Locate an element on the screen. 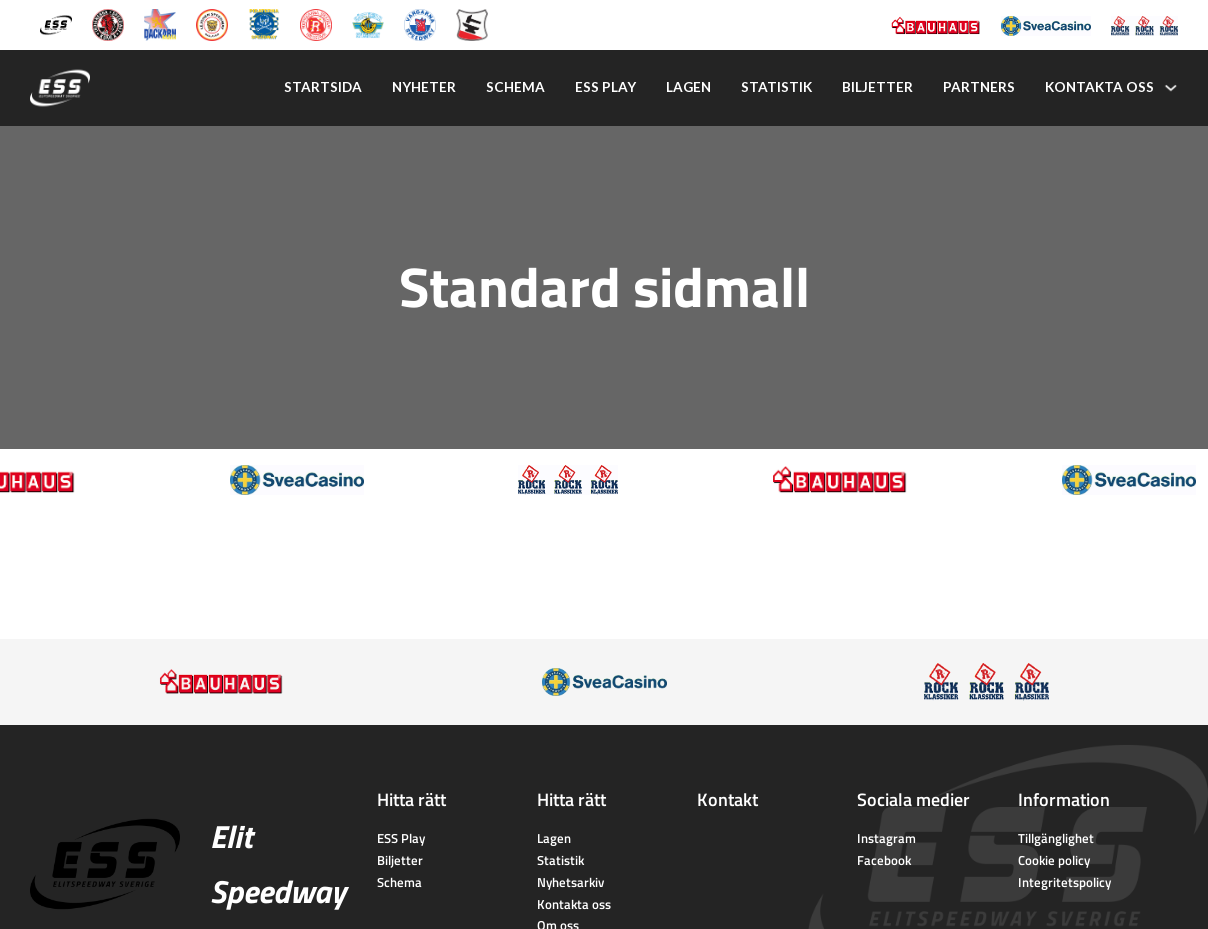 The height and width of the screenshot is (929, 1208). [Piraterna Speedway] is located at coordinates (264, 23).